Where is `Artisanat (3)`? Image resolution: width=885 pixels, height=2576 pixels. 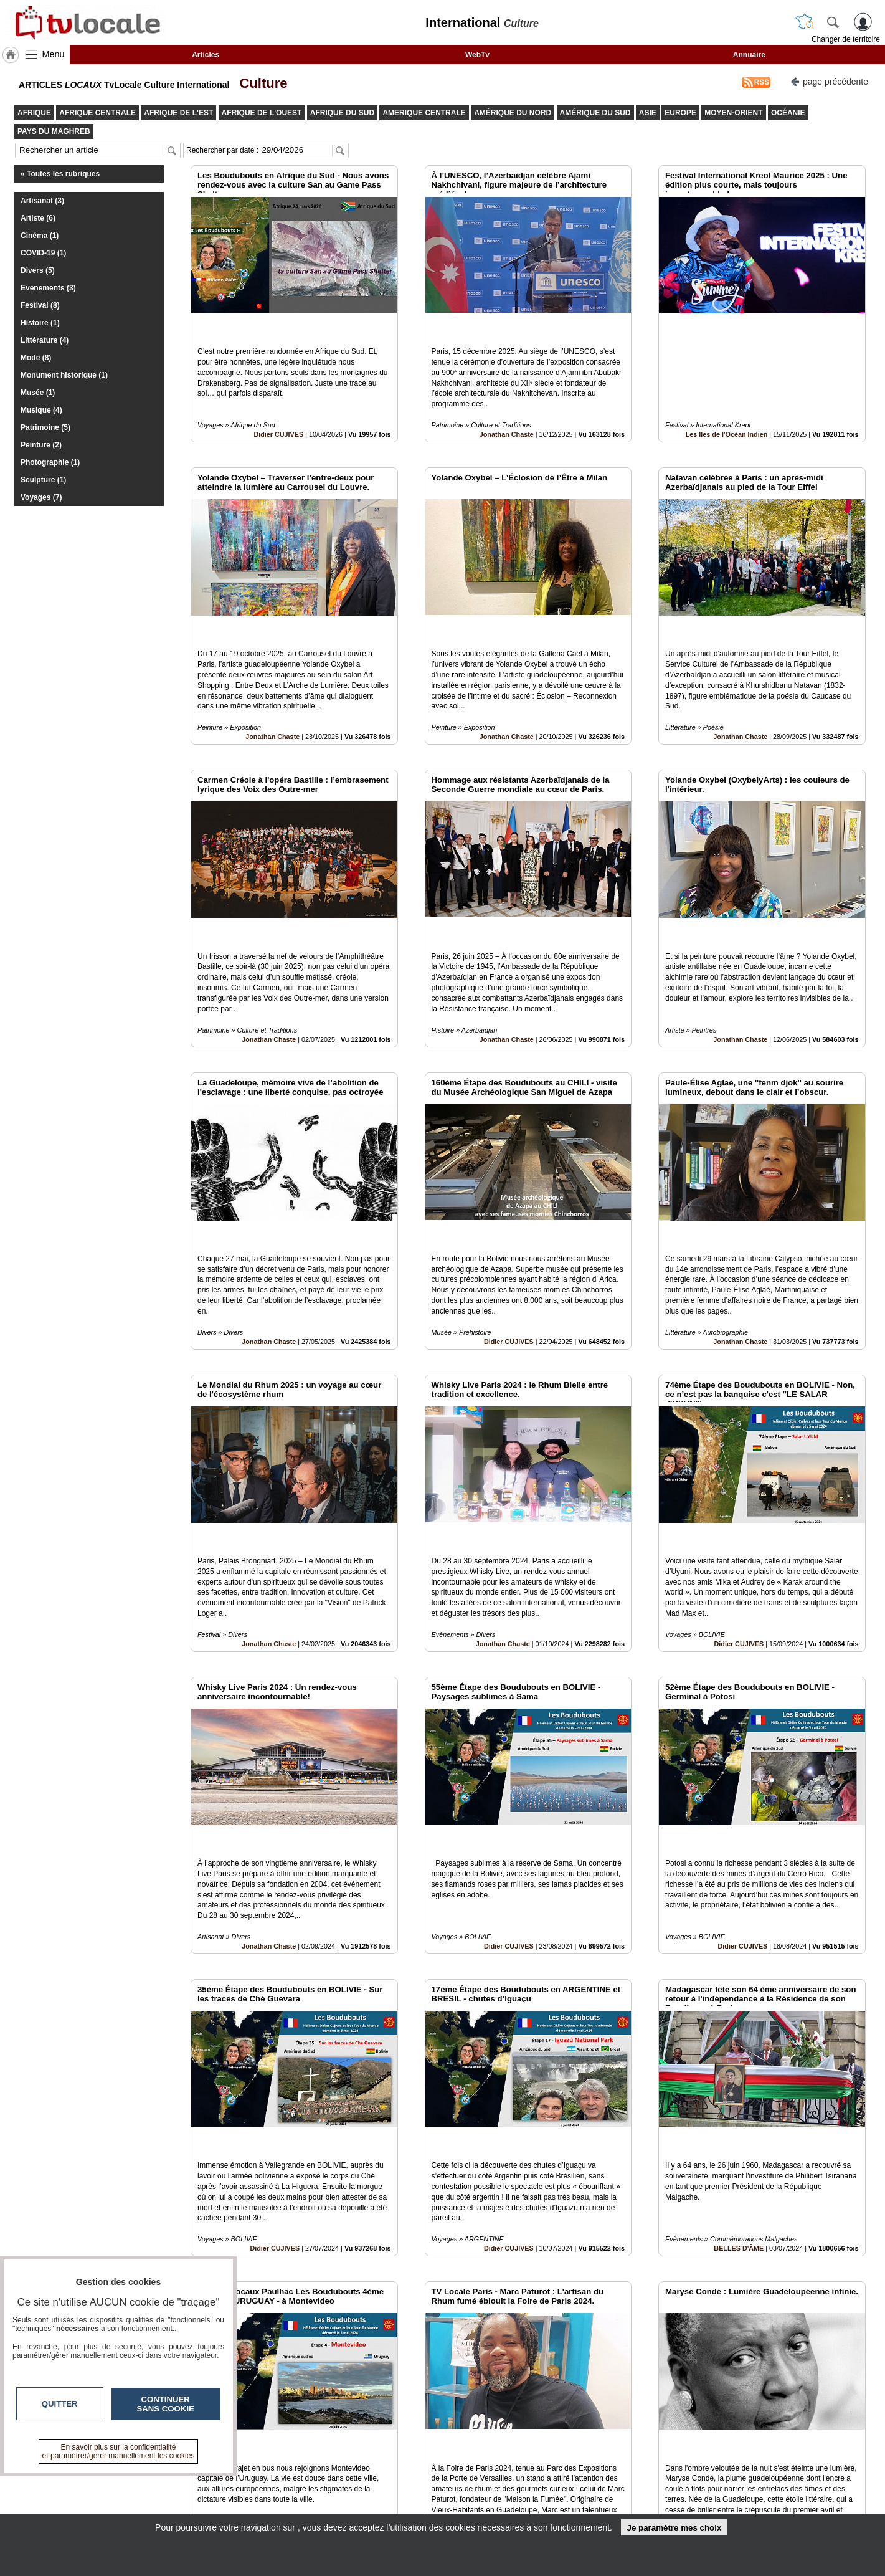 Artisanat (3) is located at coordinates (42, 200).